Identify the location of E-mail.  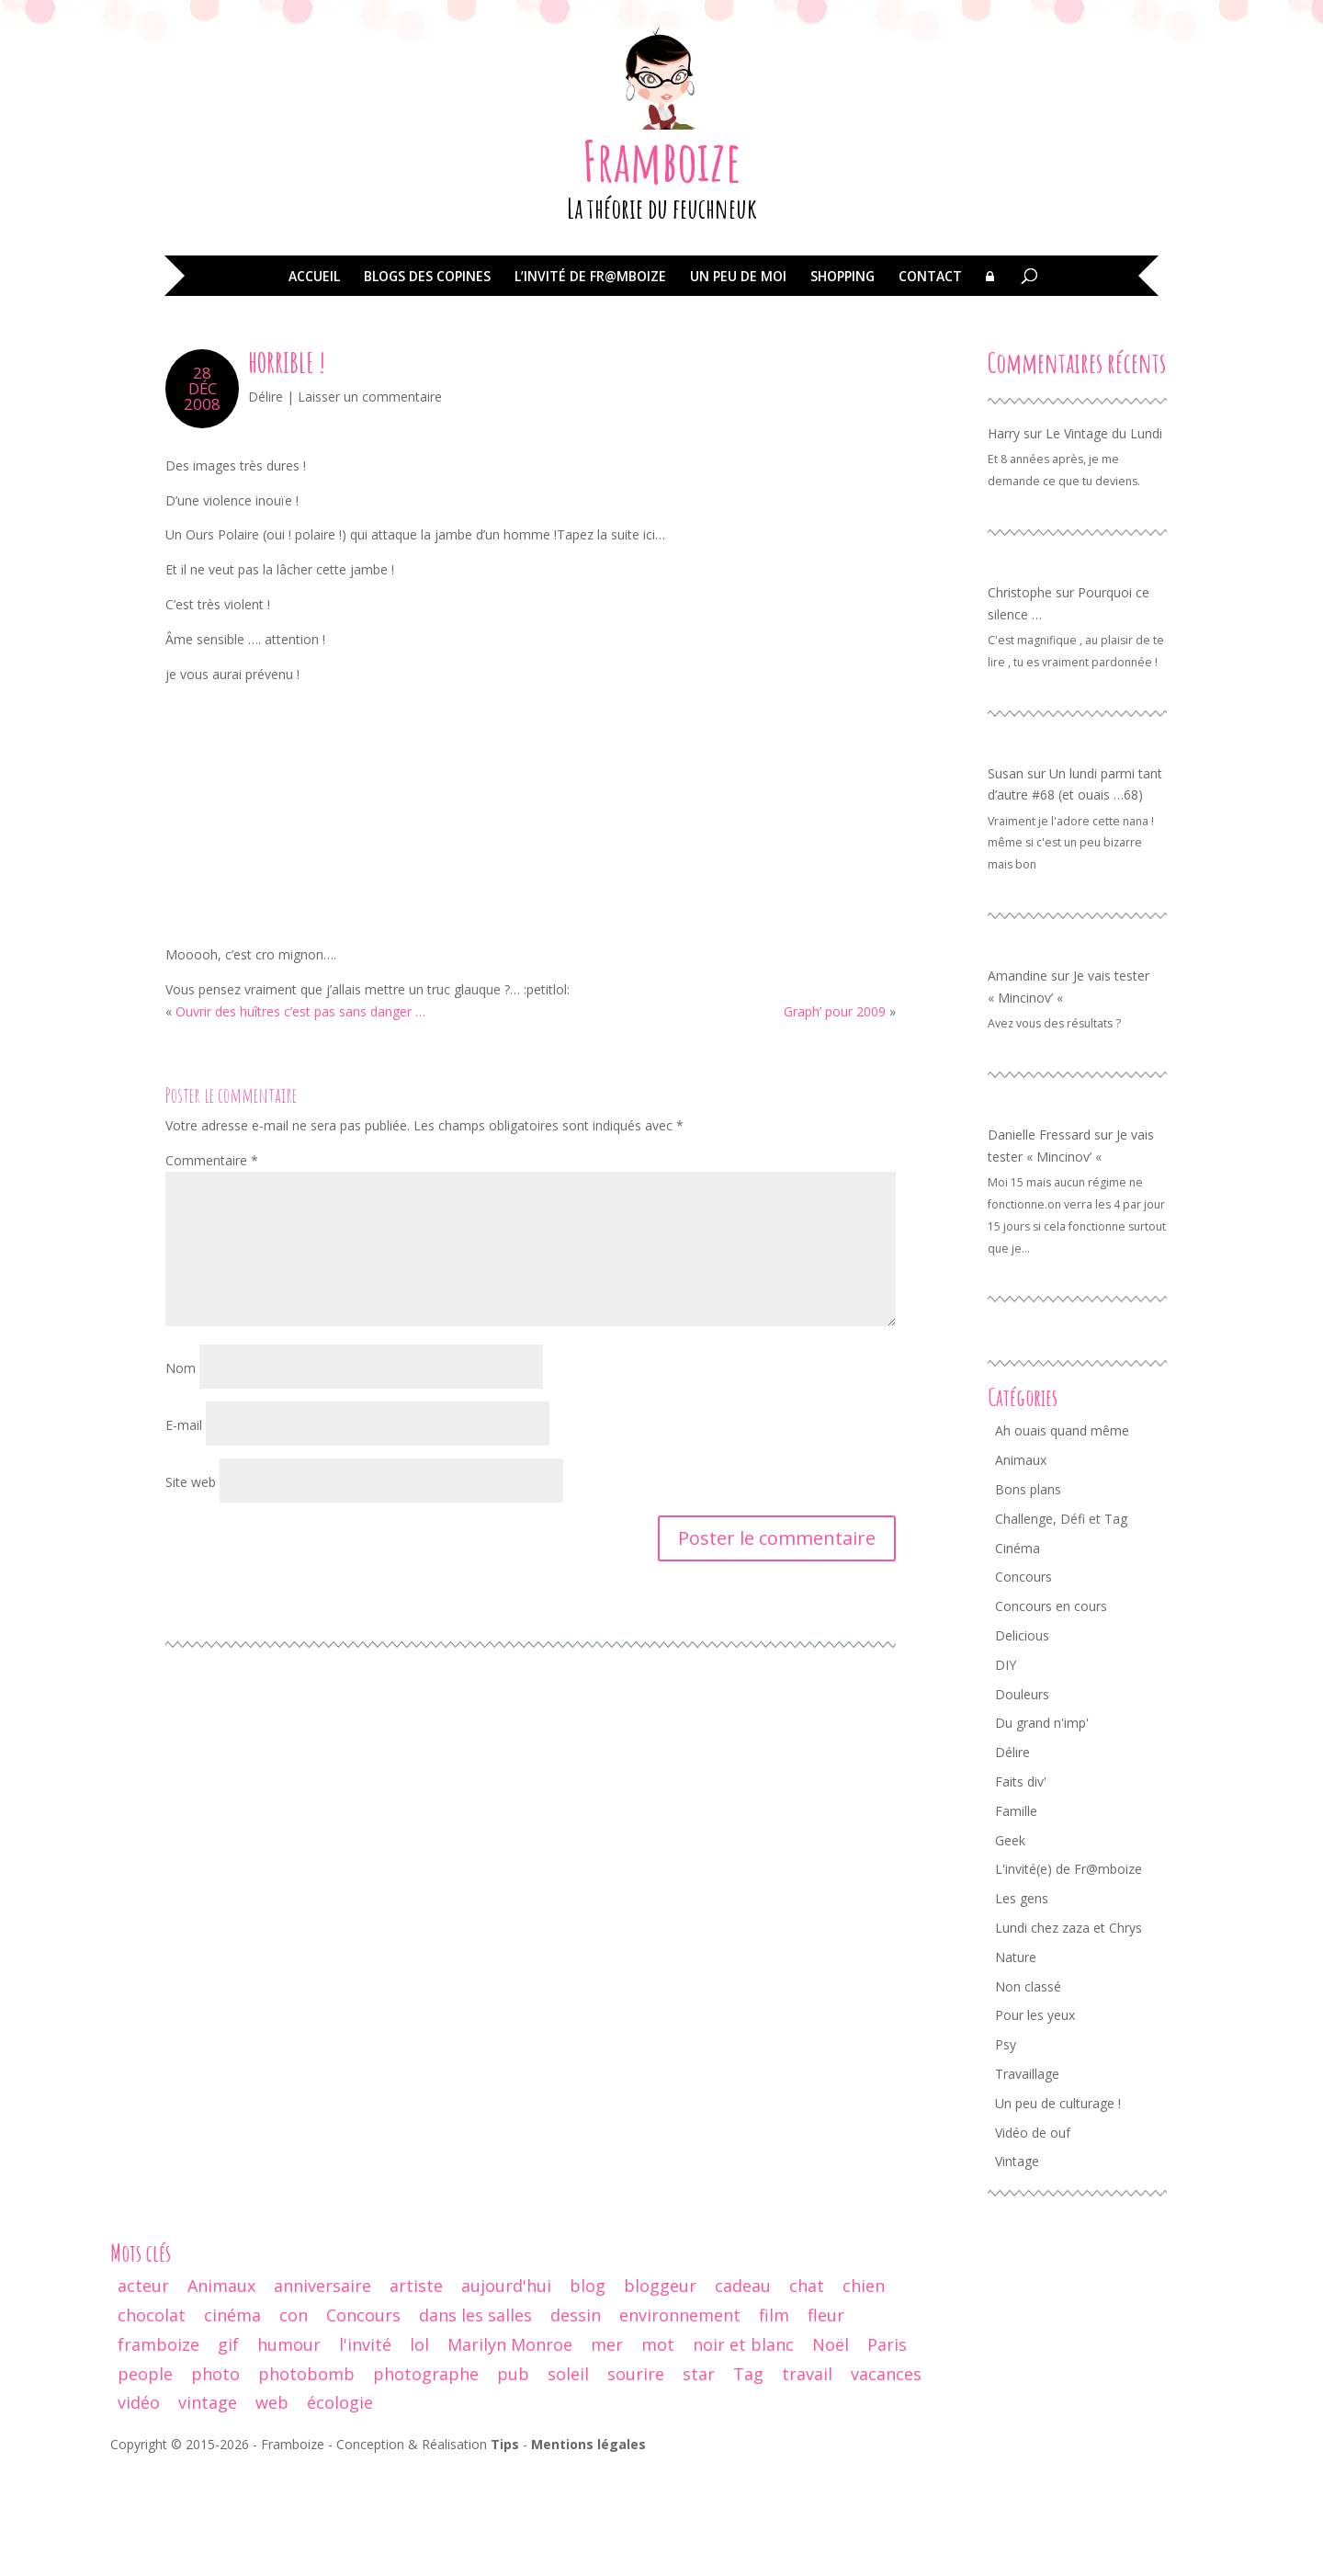
(183, 1531).